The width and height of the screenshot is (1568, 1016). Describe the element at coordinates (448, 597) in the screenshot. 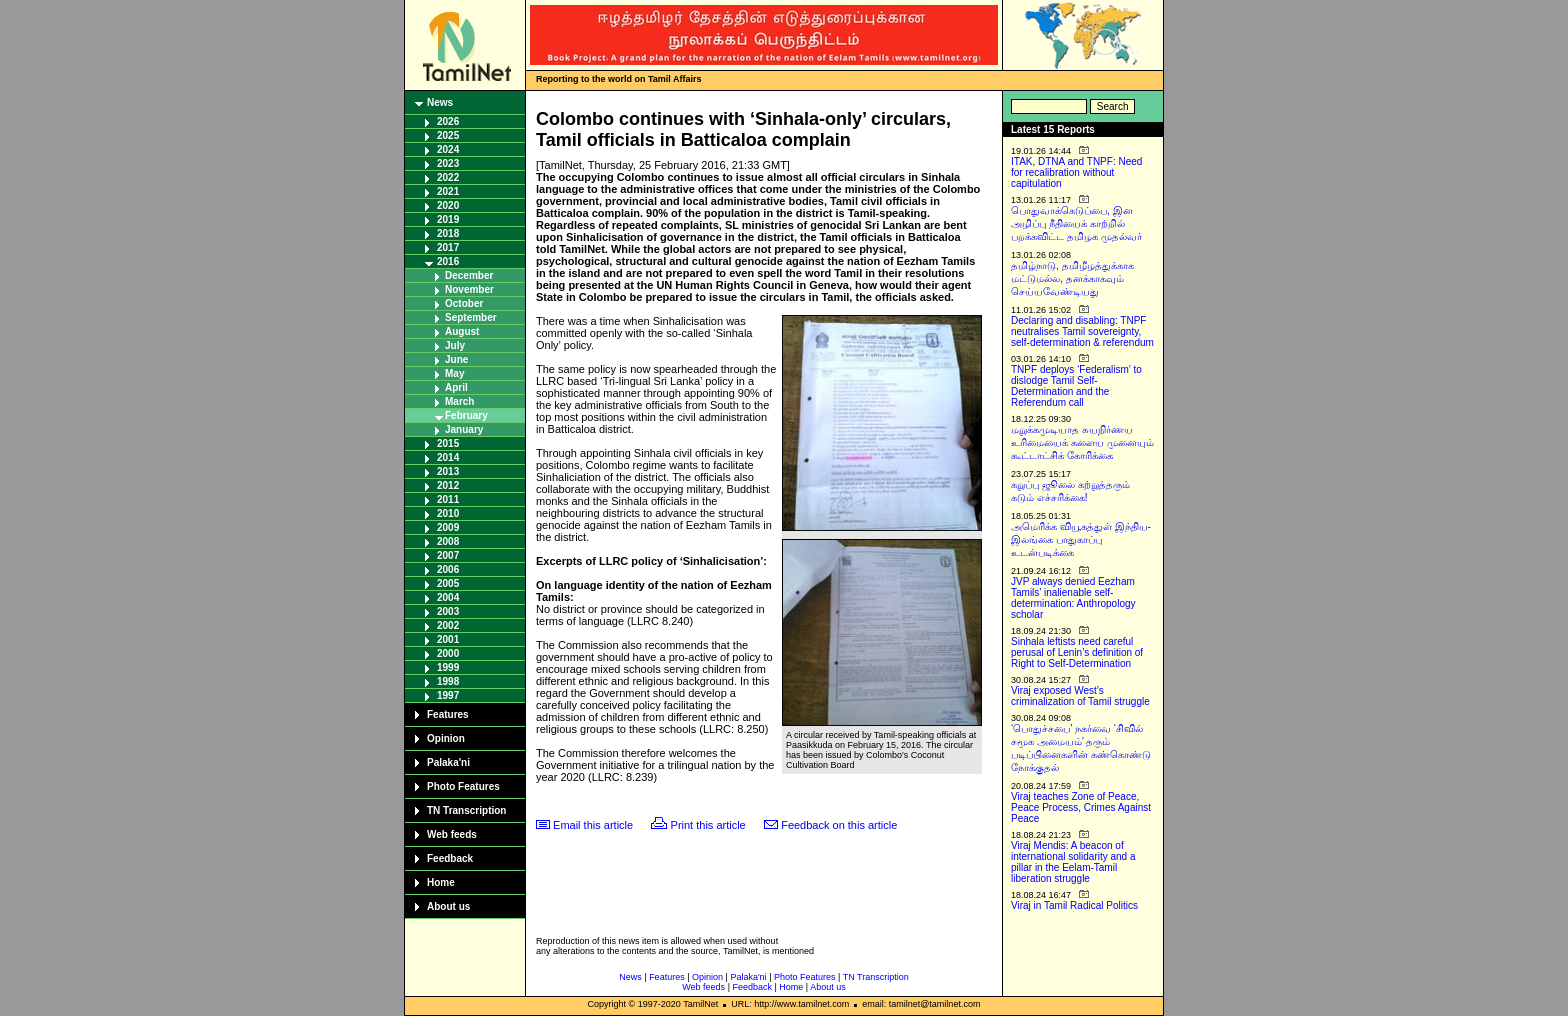

I see `2004` at that location.